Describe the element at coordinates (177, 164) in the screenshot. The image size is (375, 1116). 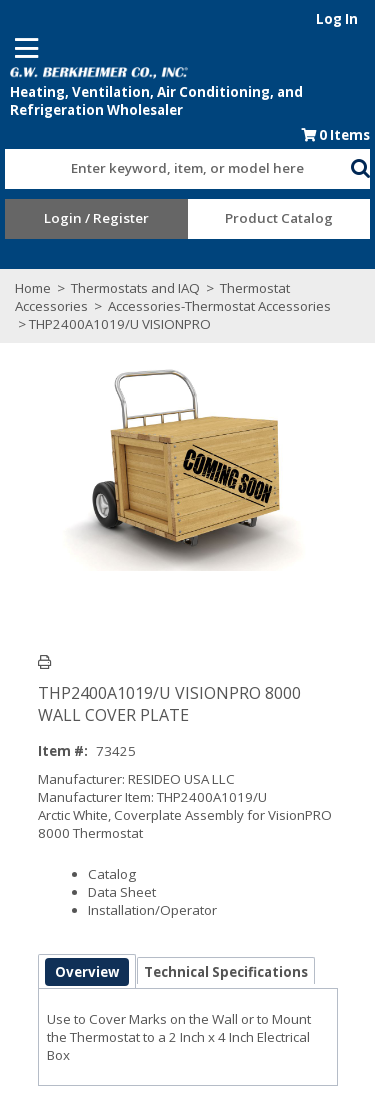
I see `[combobox]` at that location.